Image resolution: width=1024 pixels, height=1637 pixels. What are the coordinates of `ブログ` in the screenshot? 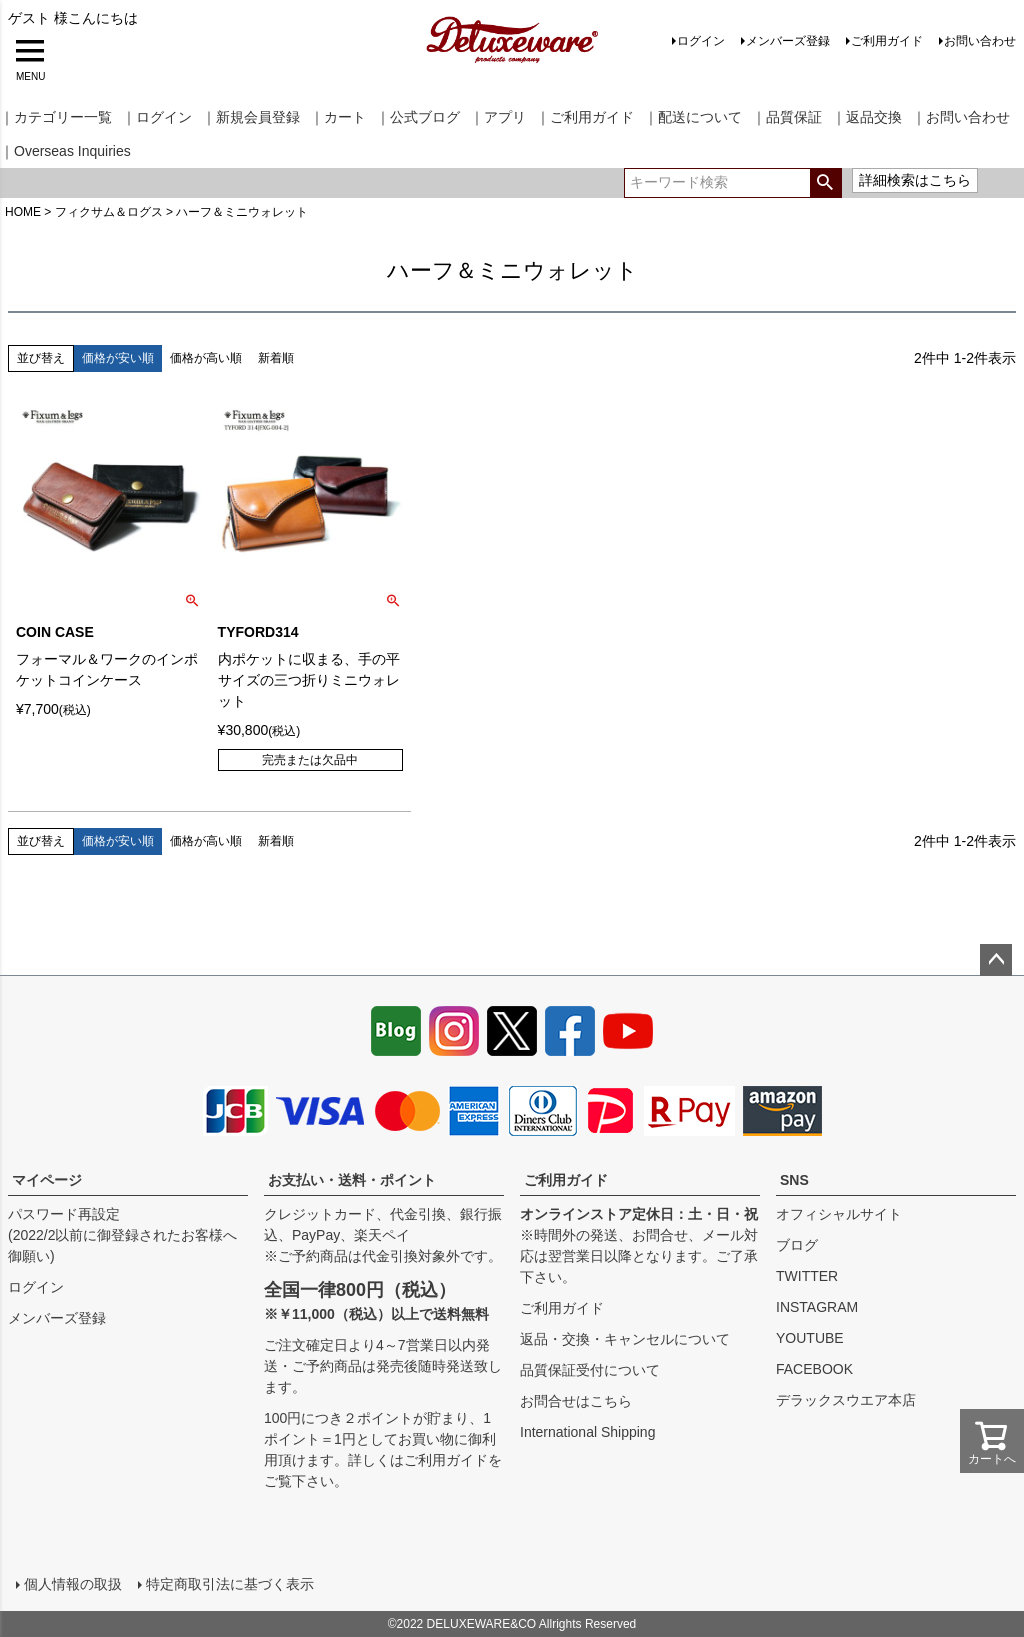 It's located at (797, 1245).